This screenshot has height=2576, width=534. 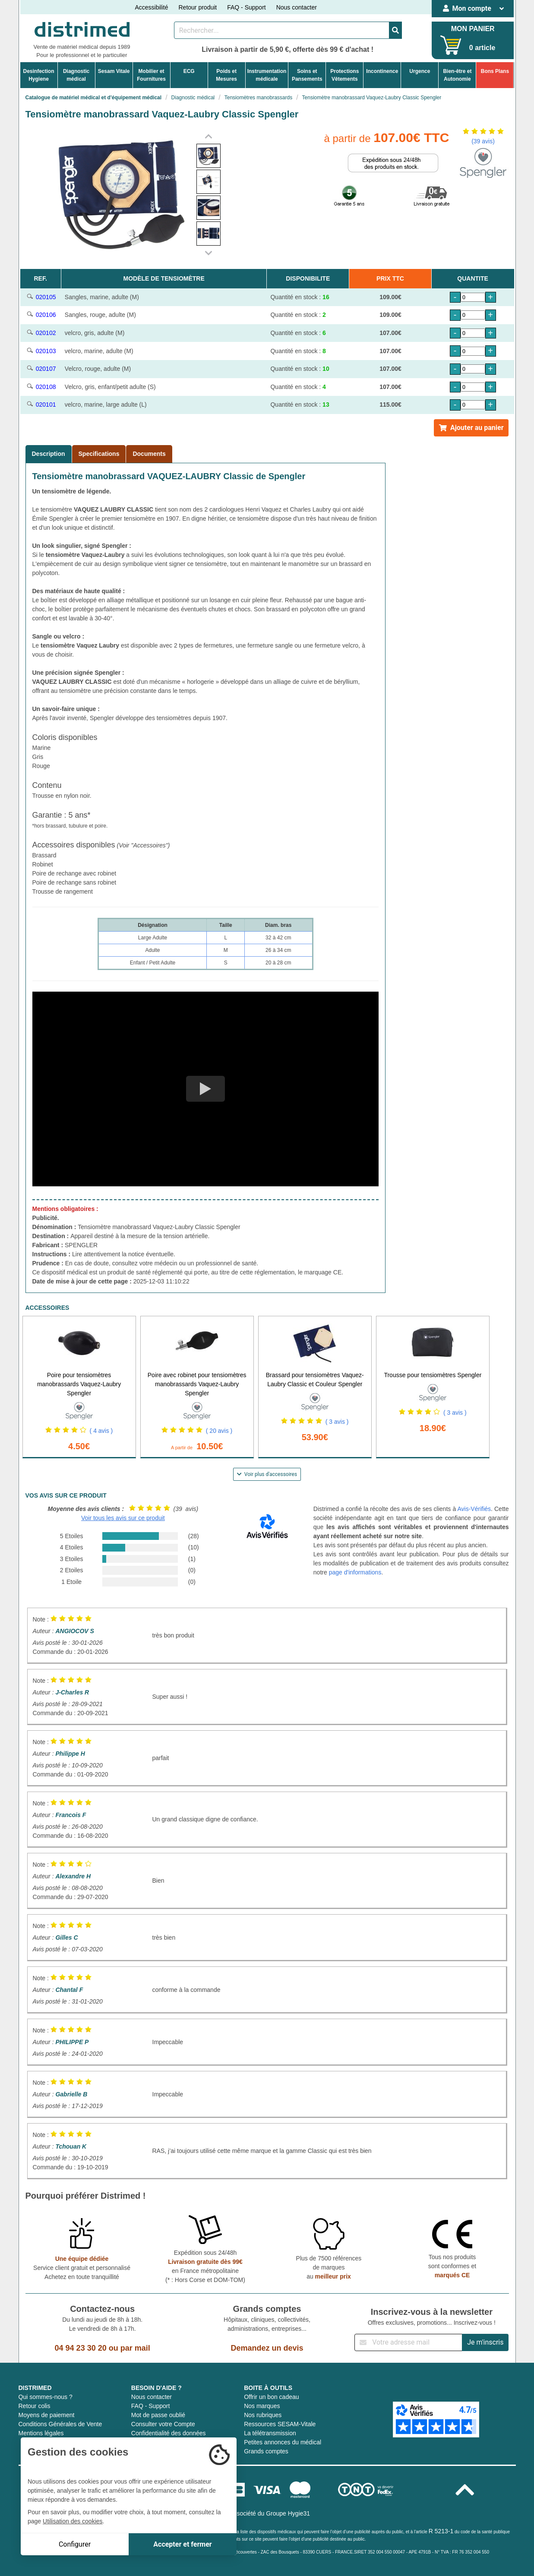 What do you see at coordinates (282, 2442) in the screenshot?
I see `Petites annonces du médical` at bounding box center [282, 2442].